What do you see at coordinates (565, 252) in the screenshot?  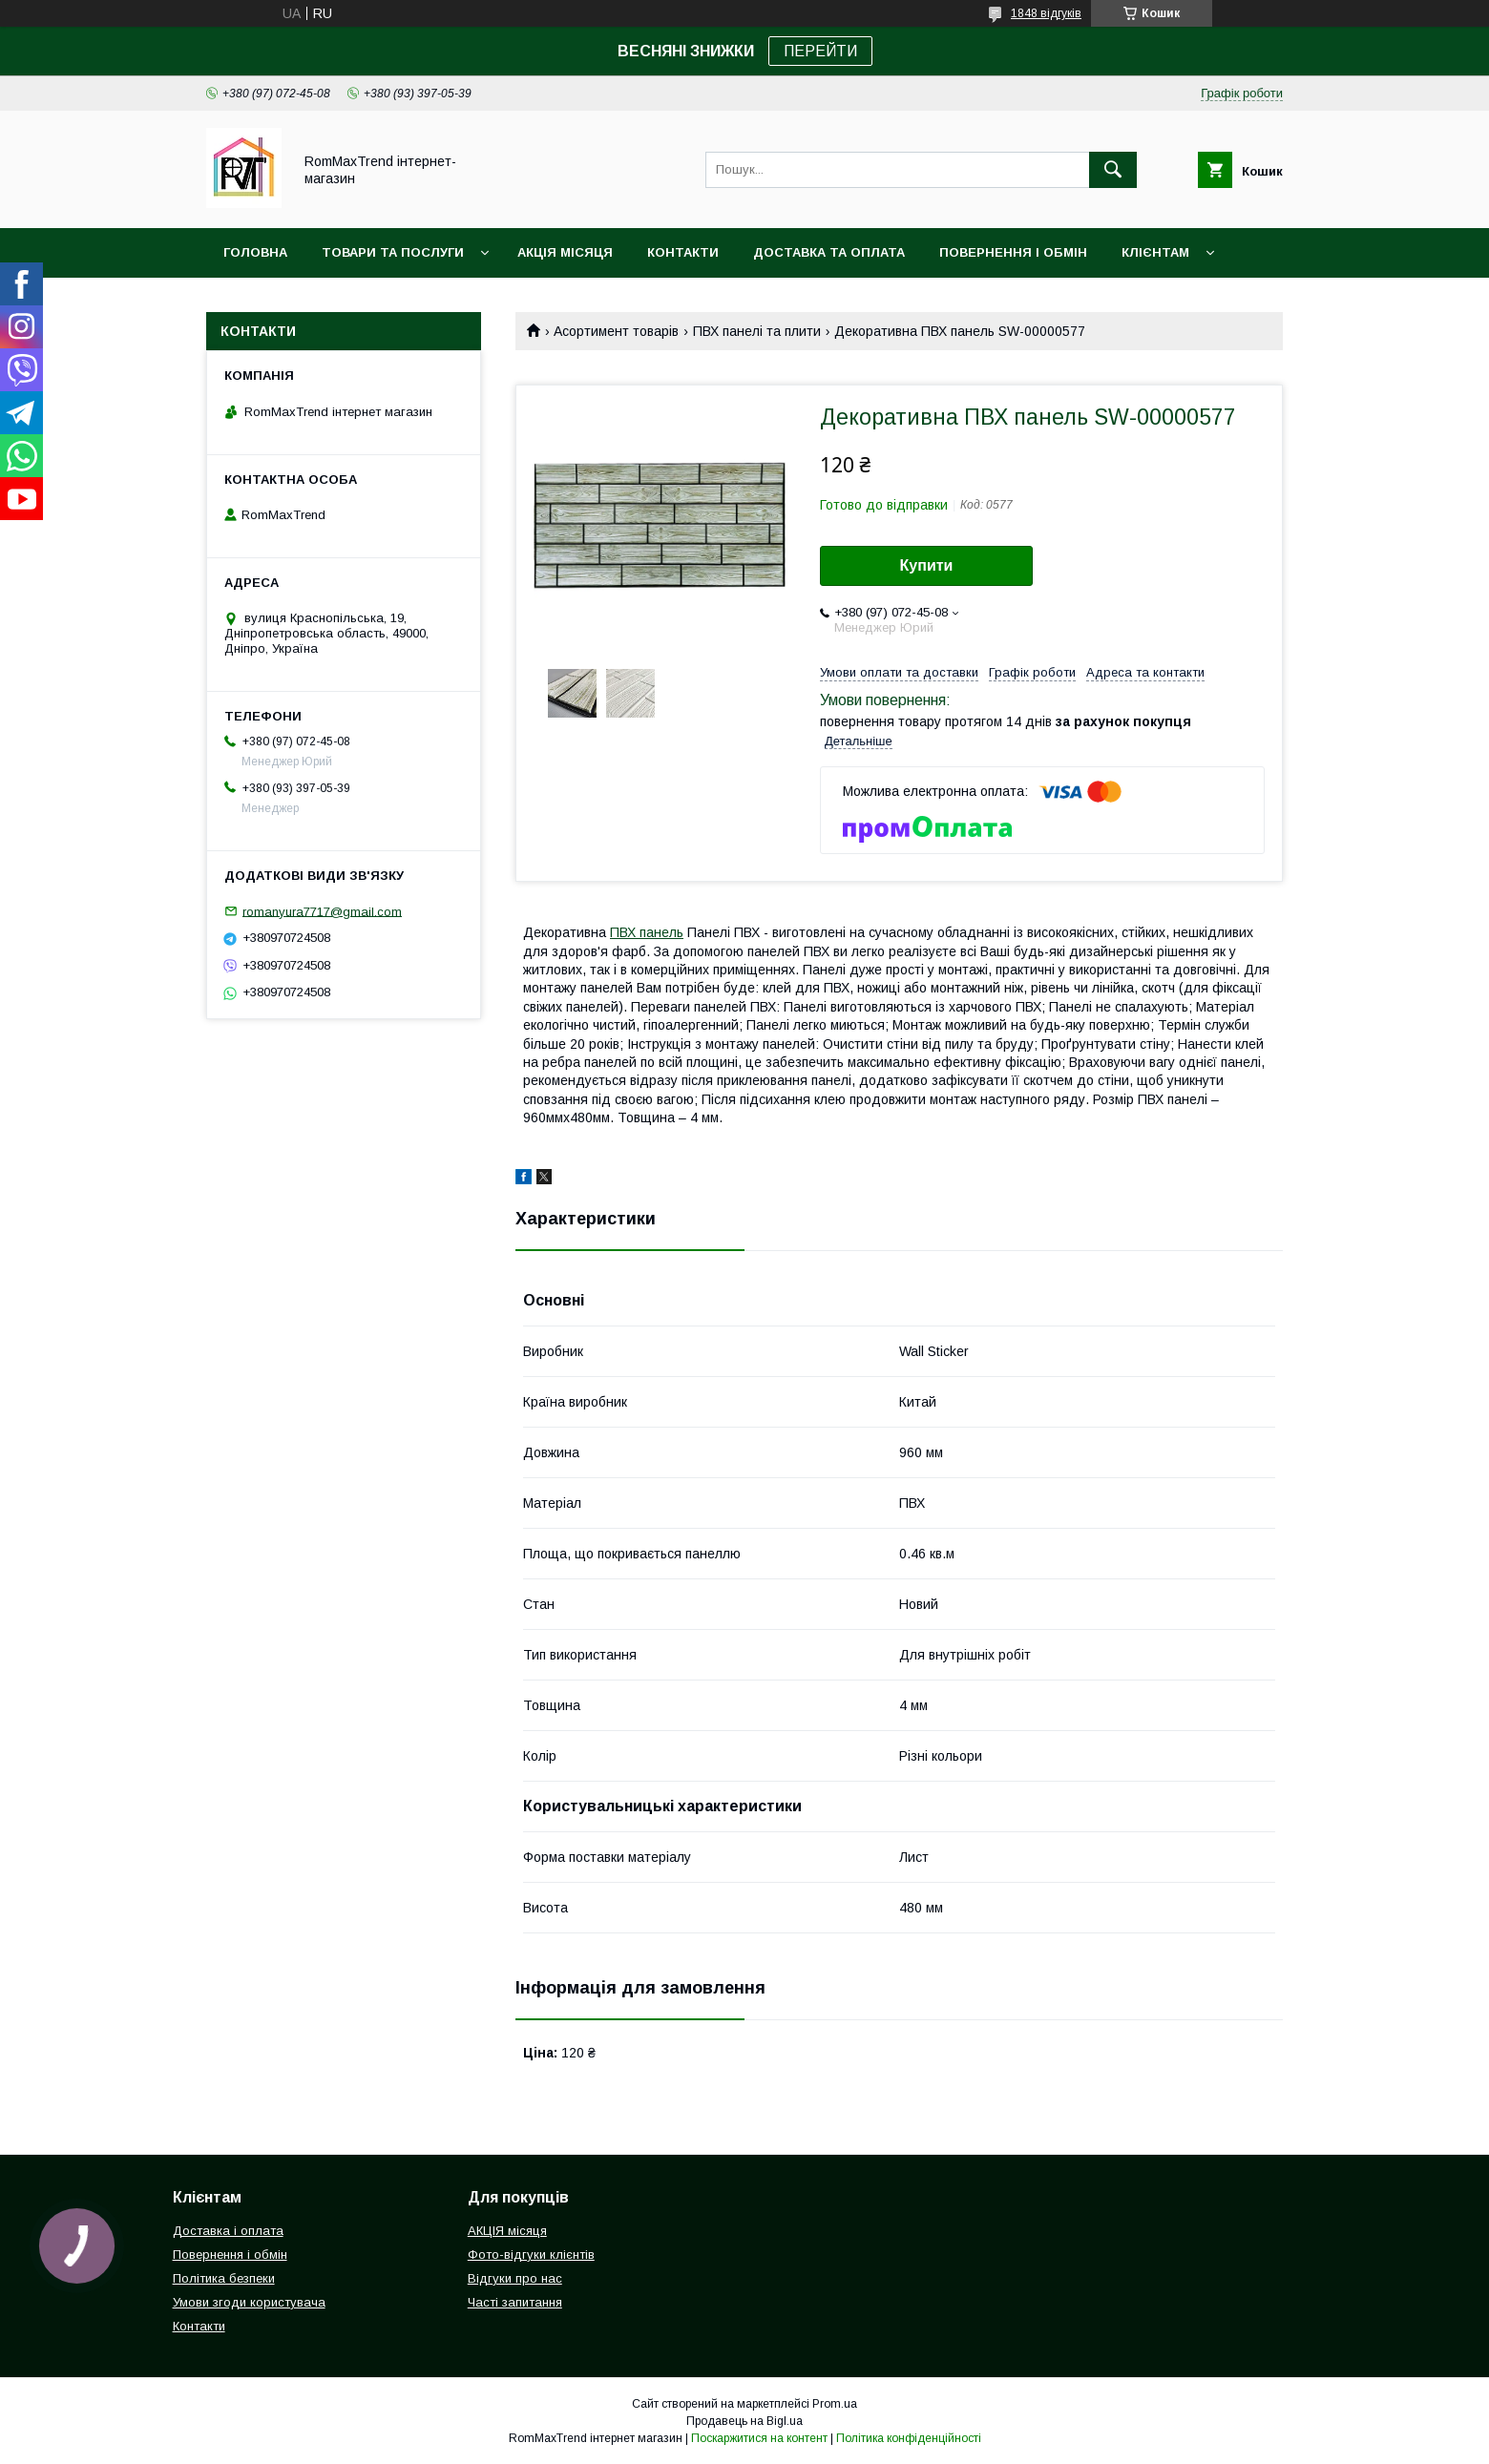 I see `АКЦІЯ місяця` at bounding box center [565, 252].